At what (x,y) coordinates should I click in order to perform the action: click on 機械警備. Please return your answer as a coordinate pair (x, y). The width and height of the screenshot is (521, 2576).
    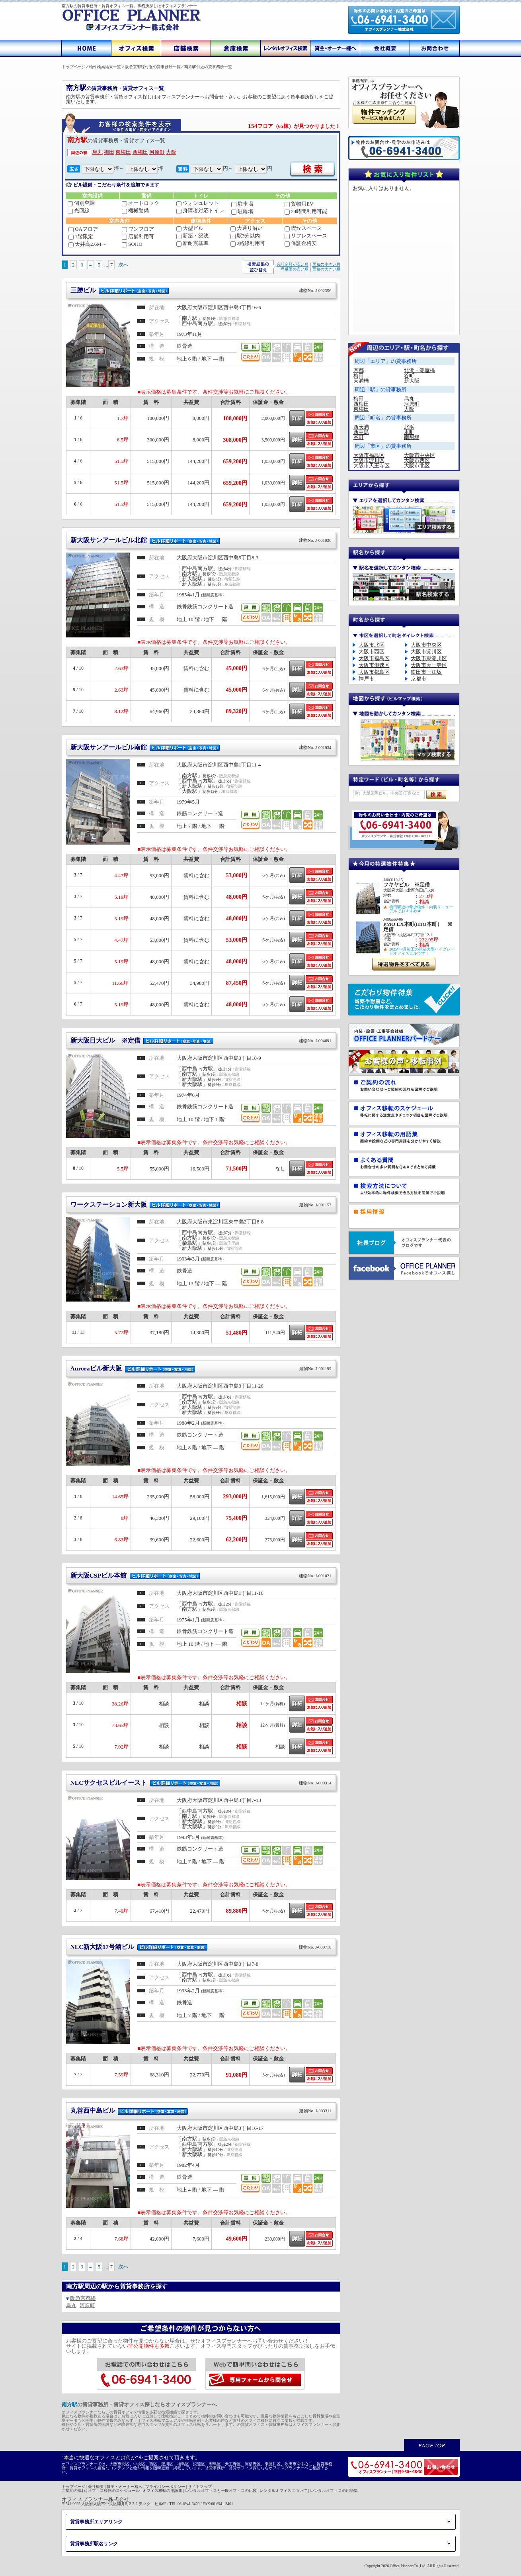
    Looking at the image, I should click on (135, 211).